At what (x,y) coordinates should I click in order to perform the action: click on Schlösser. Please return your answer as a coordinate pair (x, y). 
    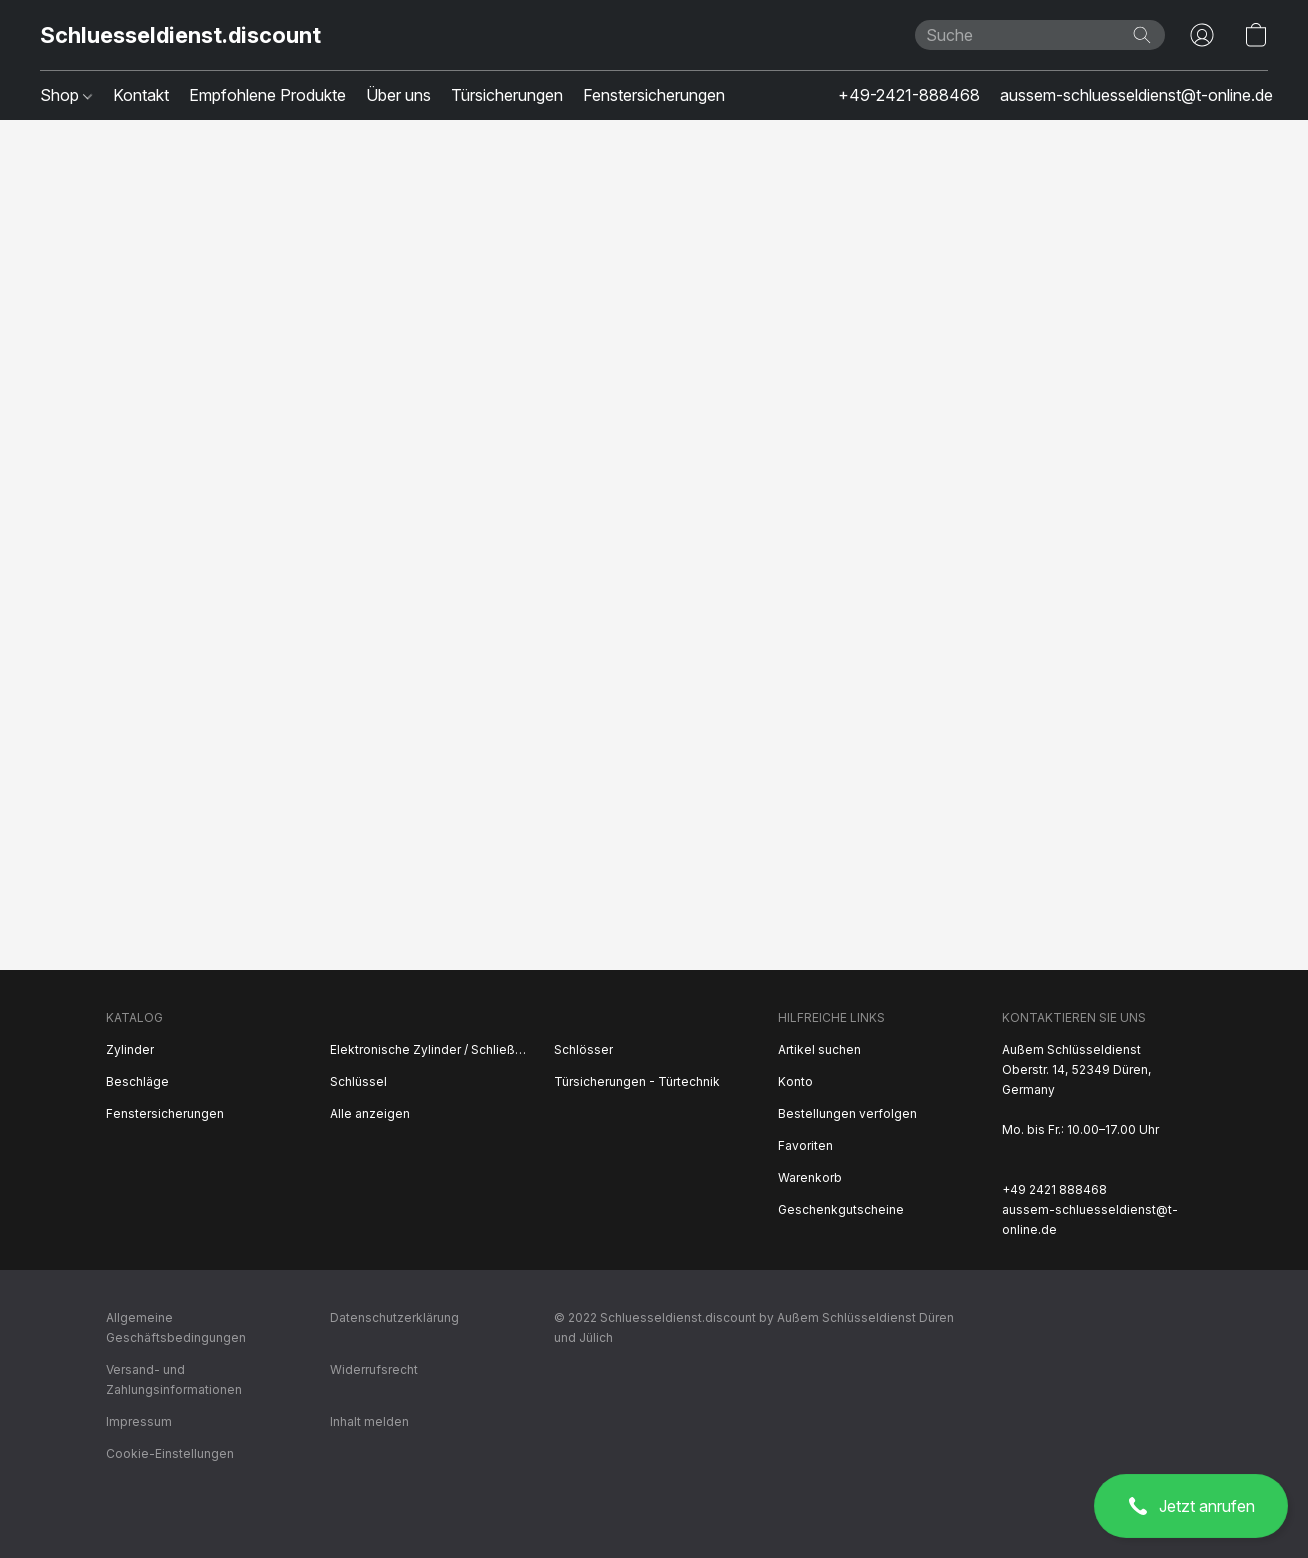
    Looking at the image, I should click on (583, 1049).